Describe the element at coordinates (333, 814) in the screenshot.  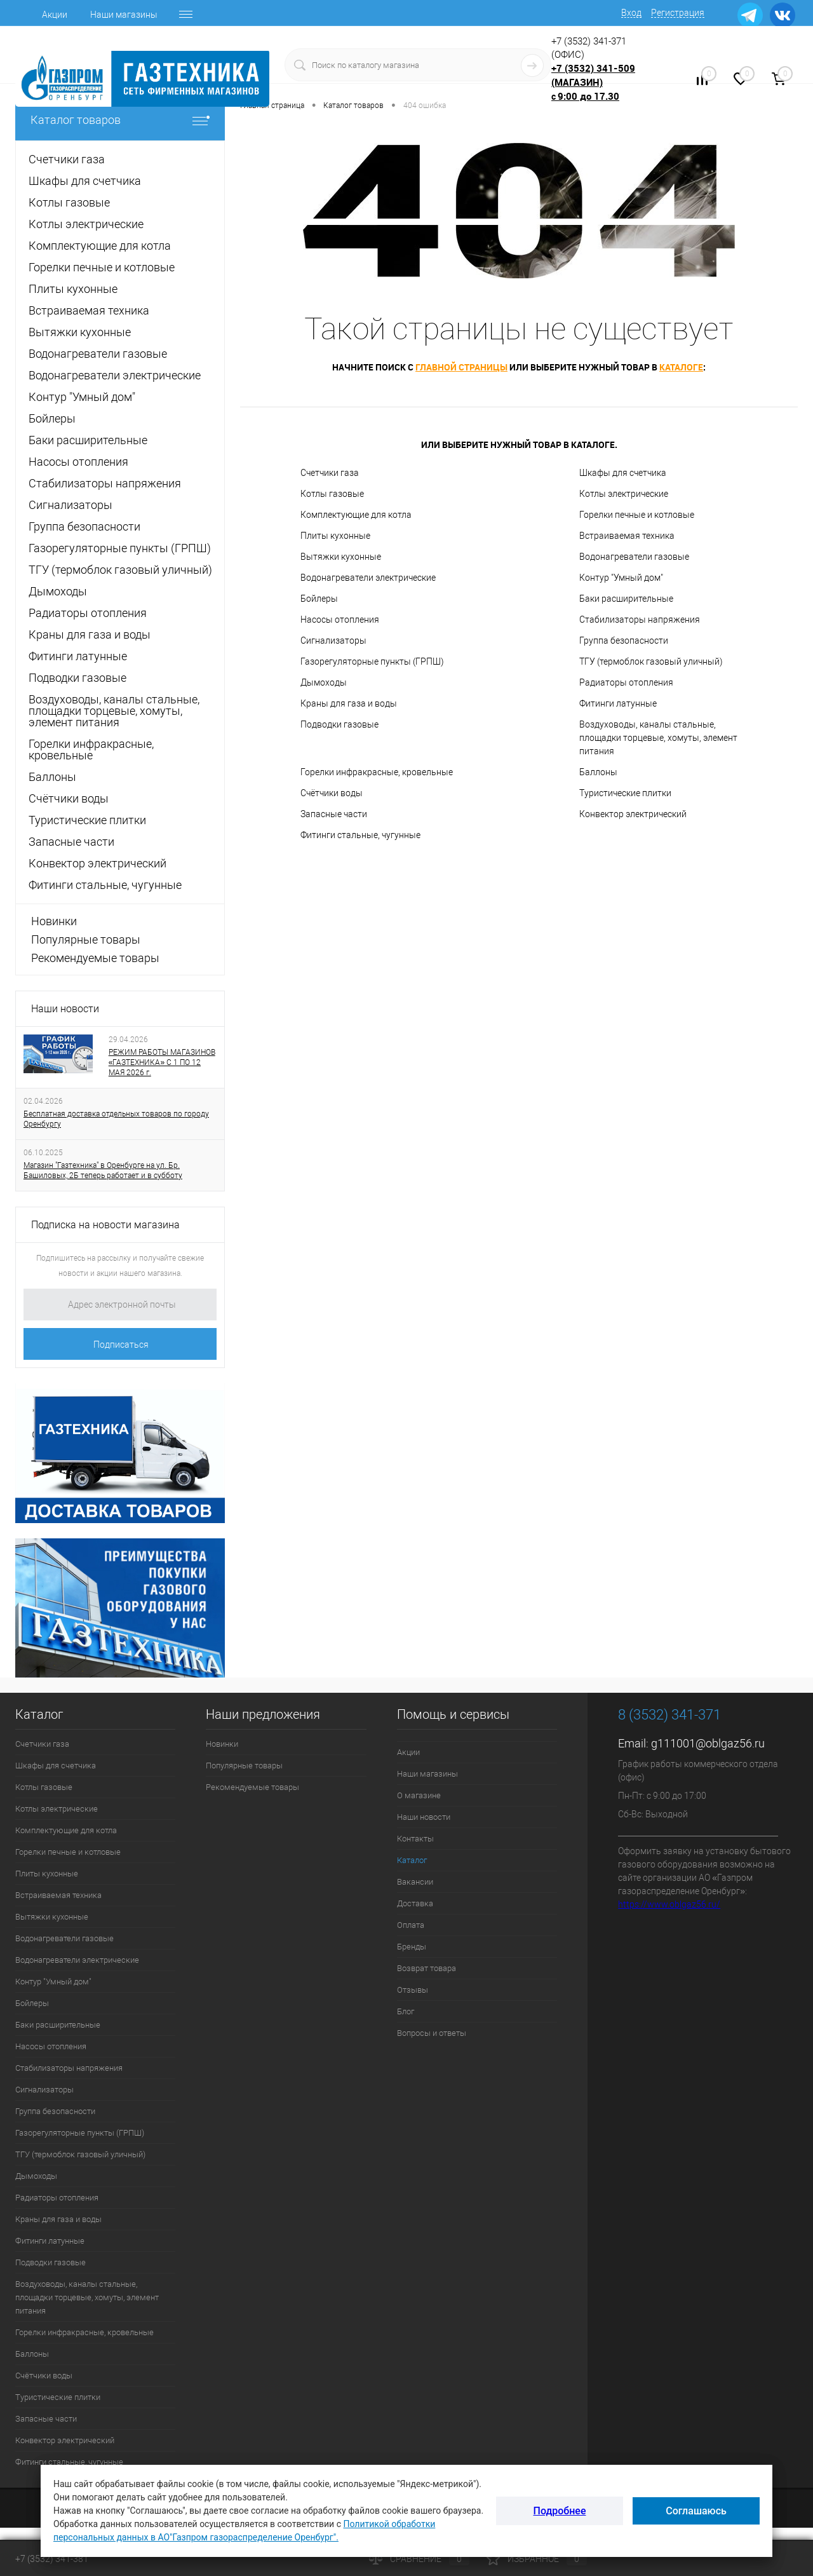
I see `Запасные части` at that location.